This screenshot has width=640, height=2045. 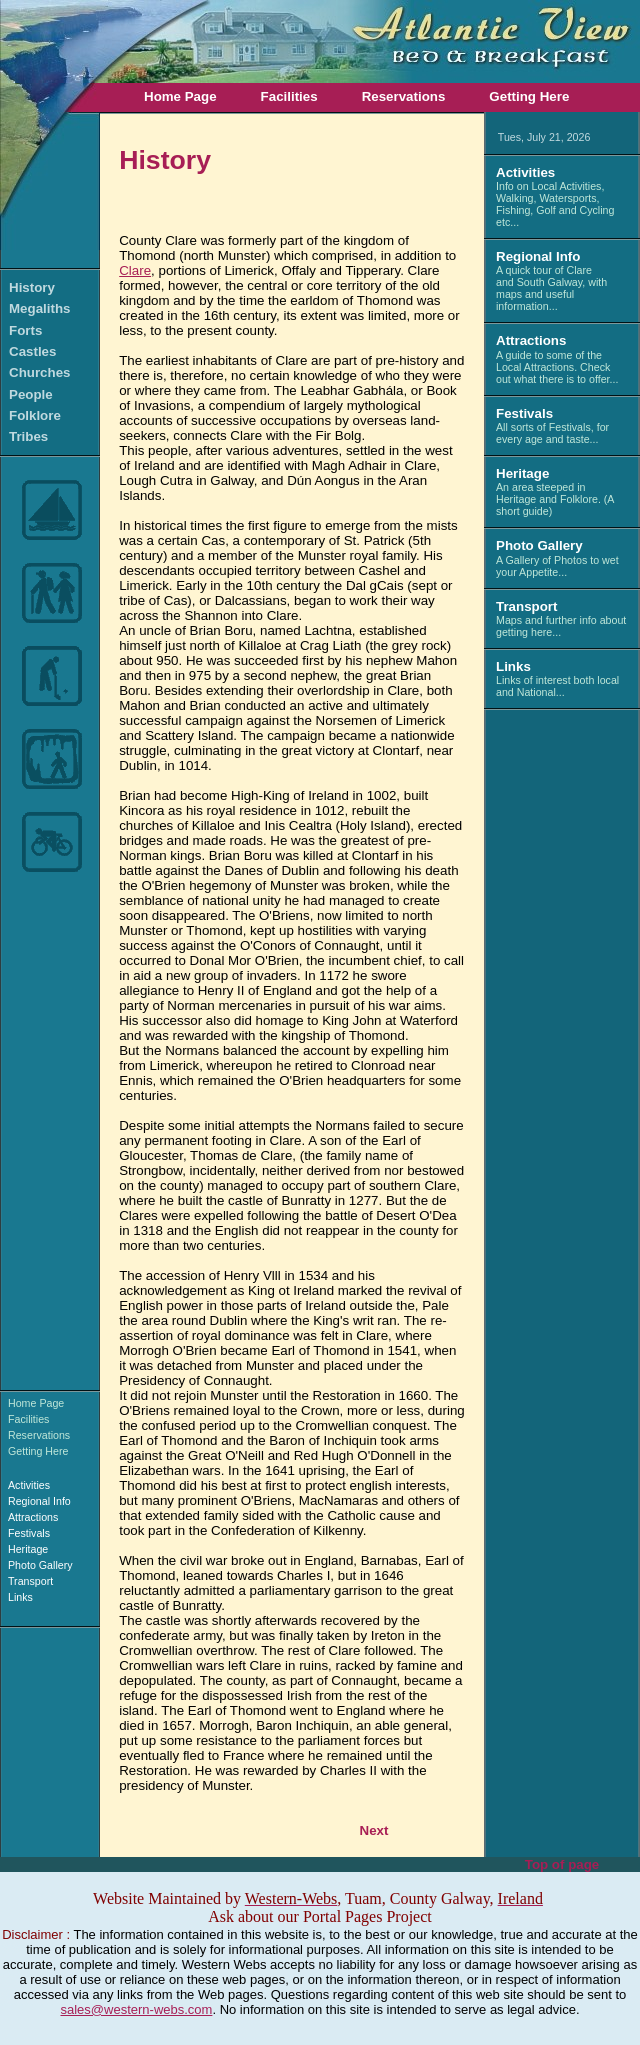 I want to click on Attractions, so click(x=33, y=1517).